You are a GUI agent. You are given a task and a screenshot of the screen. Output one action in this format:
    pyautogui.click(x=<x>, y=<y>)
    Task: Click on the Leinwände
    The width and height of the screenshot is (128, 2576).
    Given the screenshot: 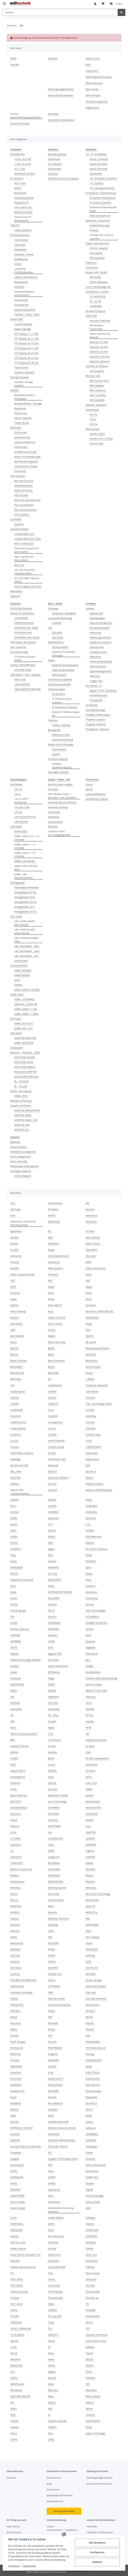 What is the action you would take?
    pyautogui.click(x=92, y=705)
    